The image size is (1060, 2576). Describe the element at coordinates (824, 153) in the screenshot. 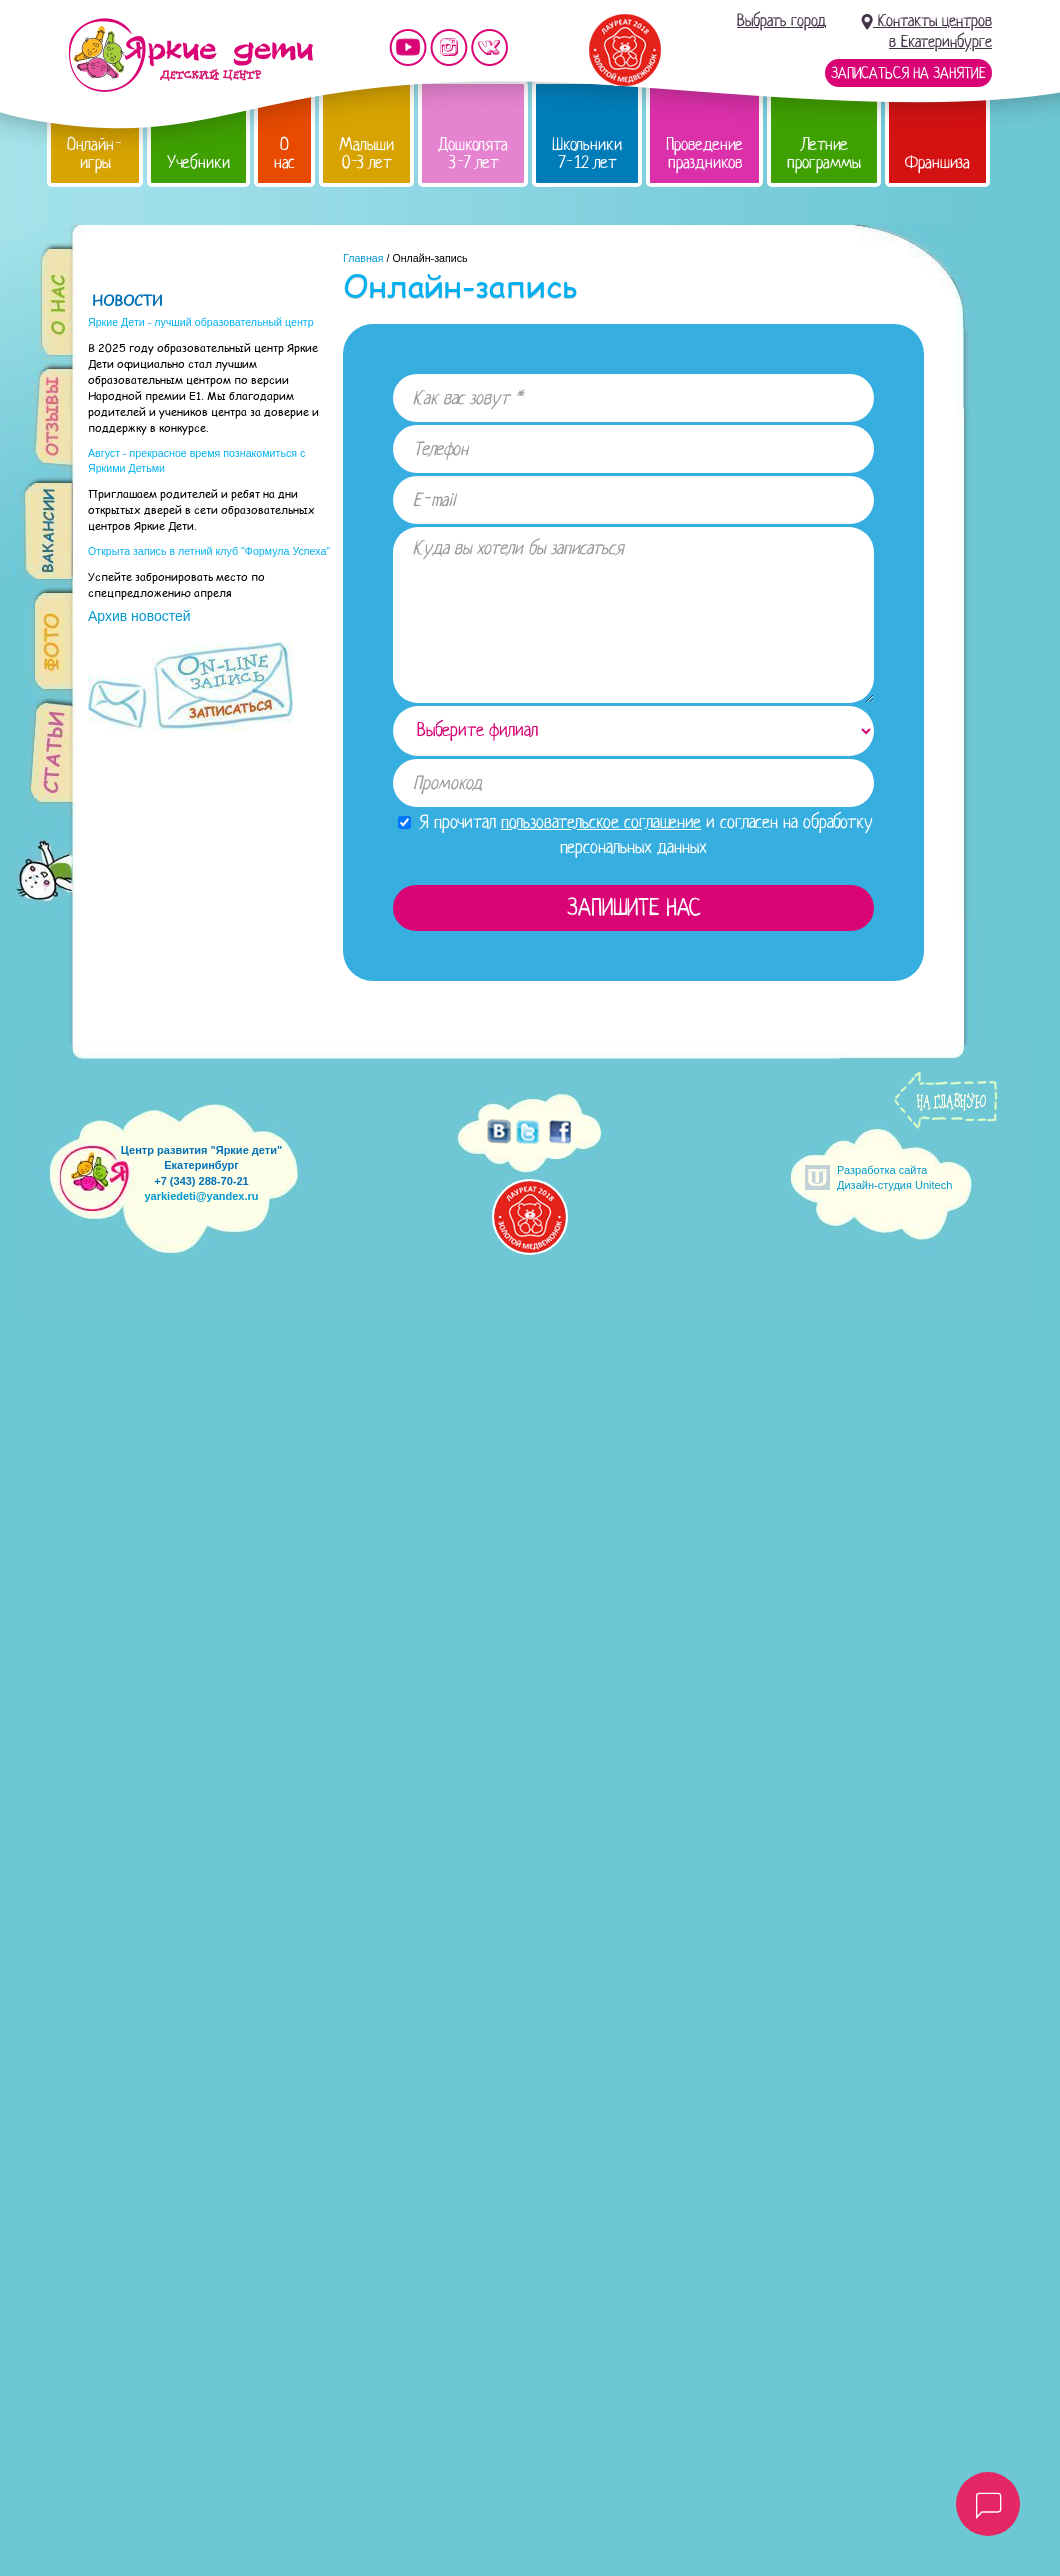

I see `Летние программы` at that location.